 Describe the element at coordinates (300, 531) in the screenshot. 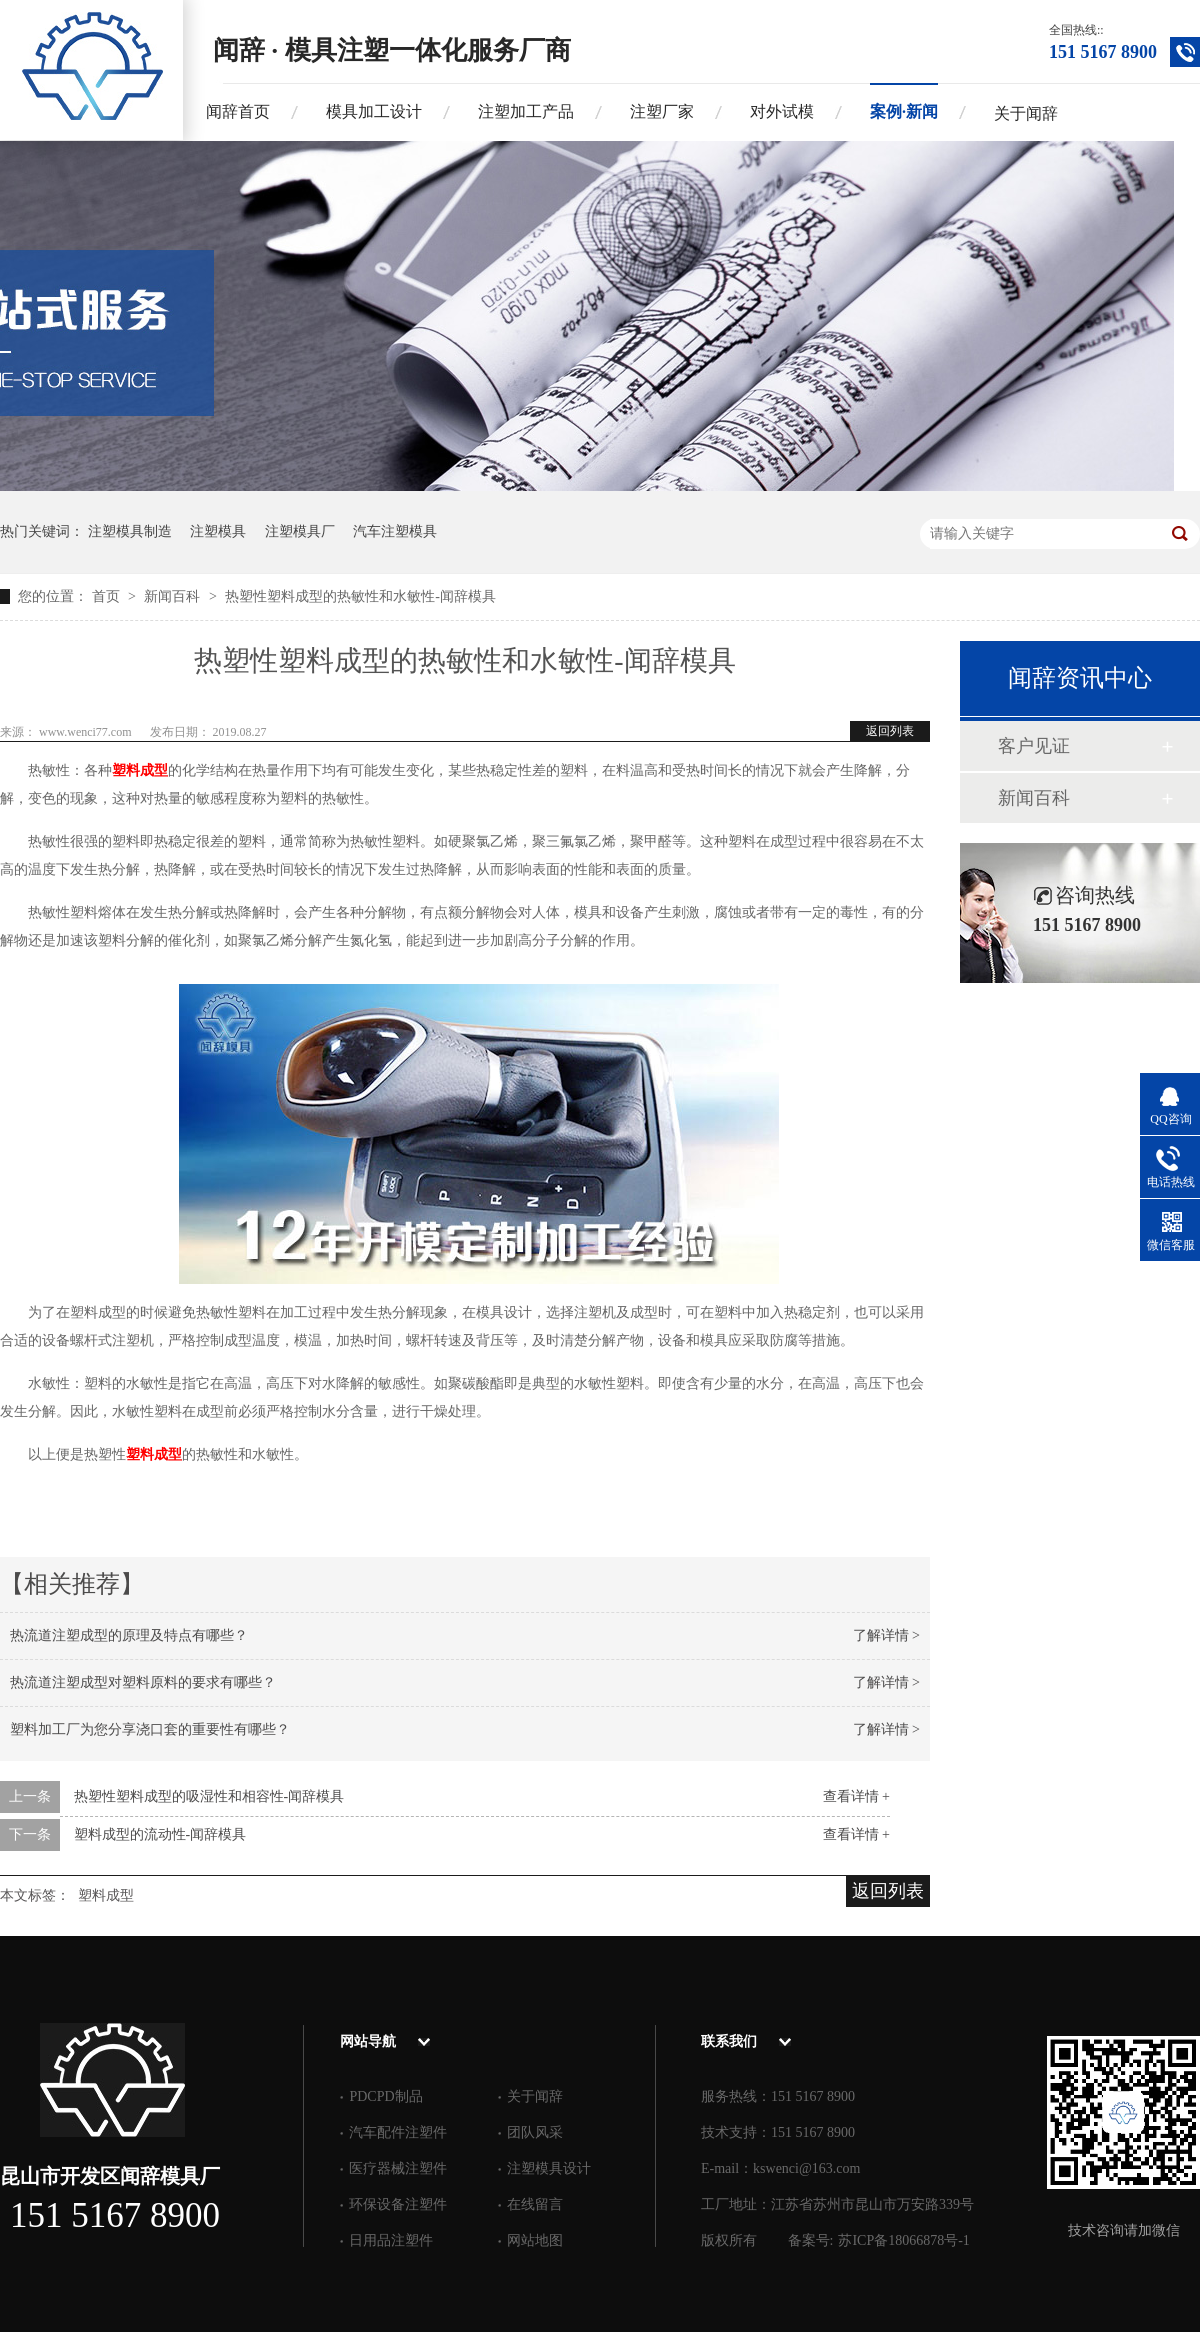

I see `注塑模具厂` at that location.